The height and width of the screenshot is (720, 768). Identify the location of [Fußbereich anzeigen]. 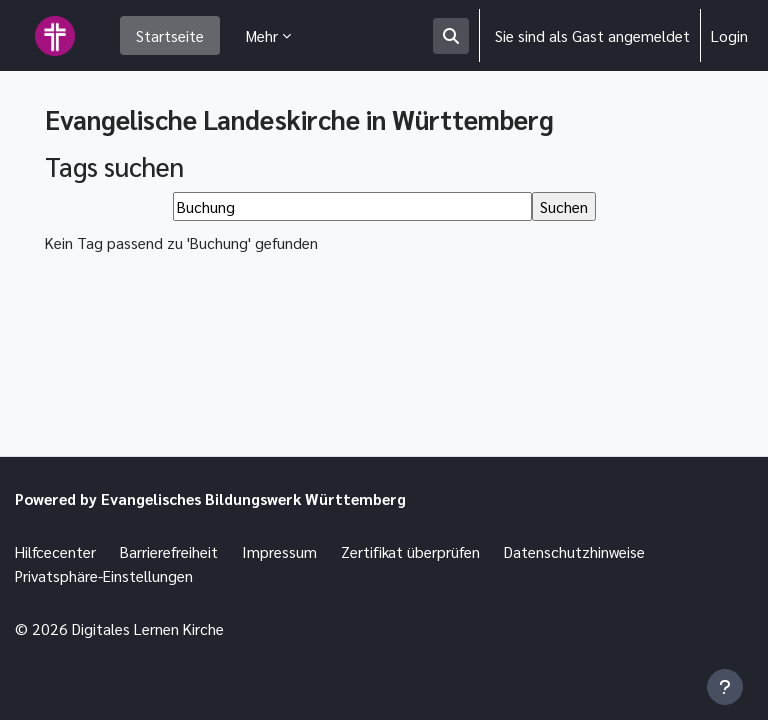
(725, 687).